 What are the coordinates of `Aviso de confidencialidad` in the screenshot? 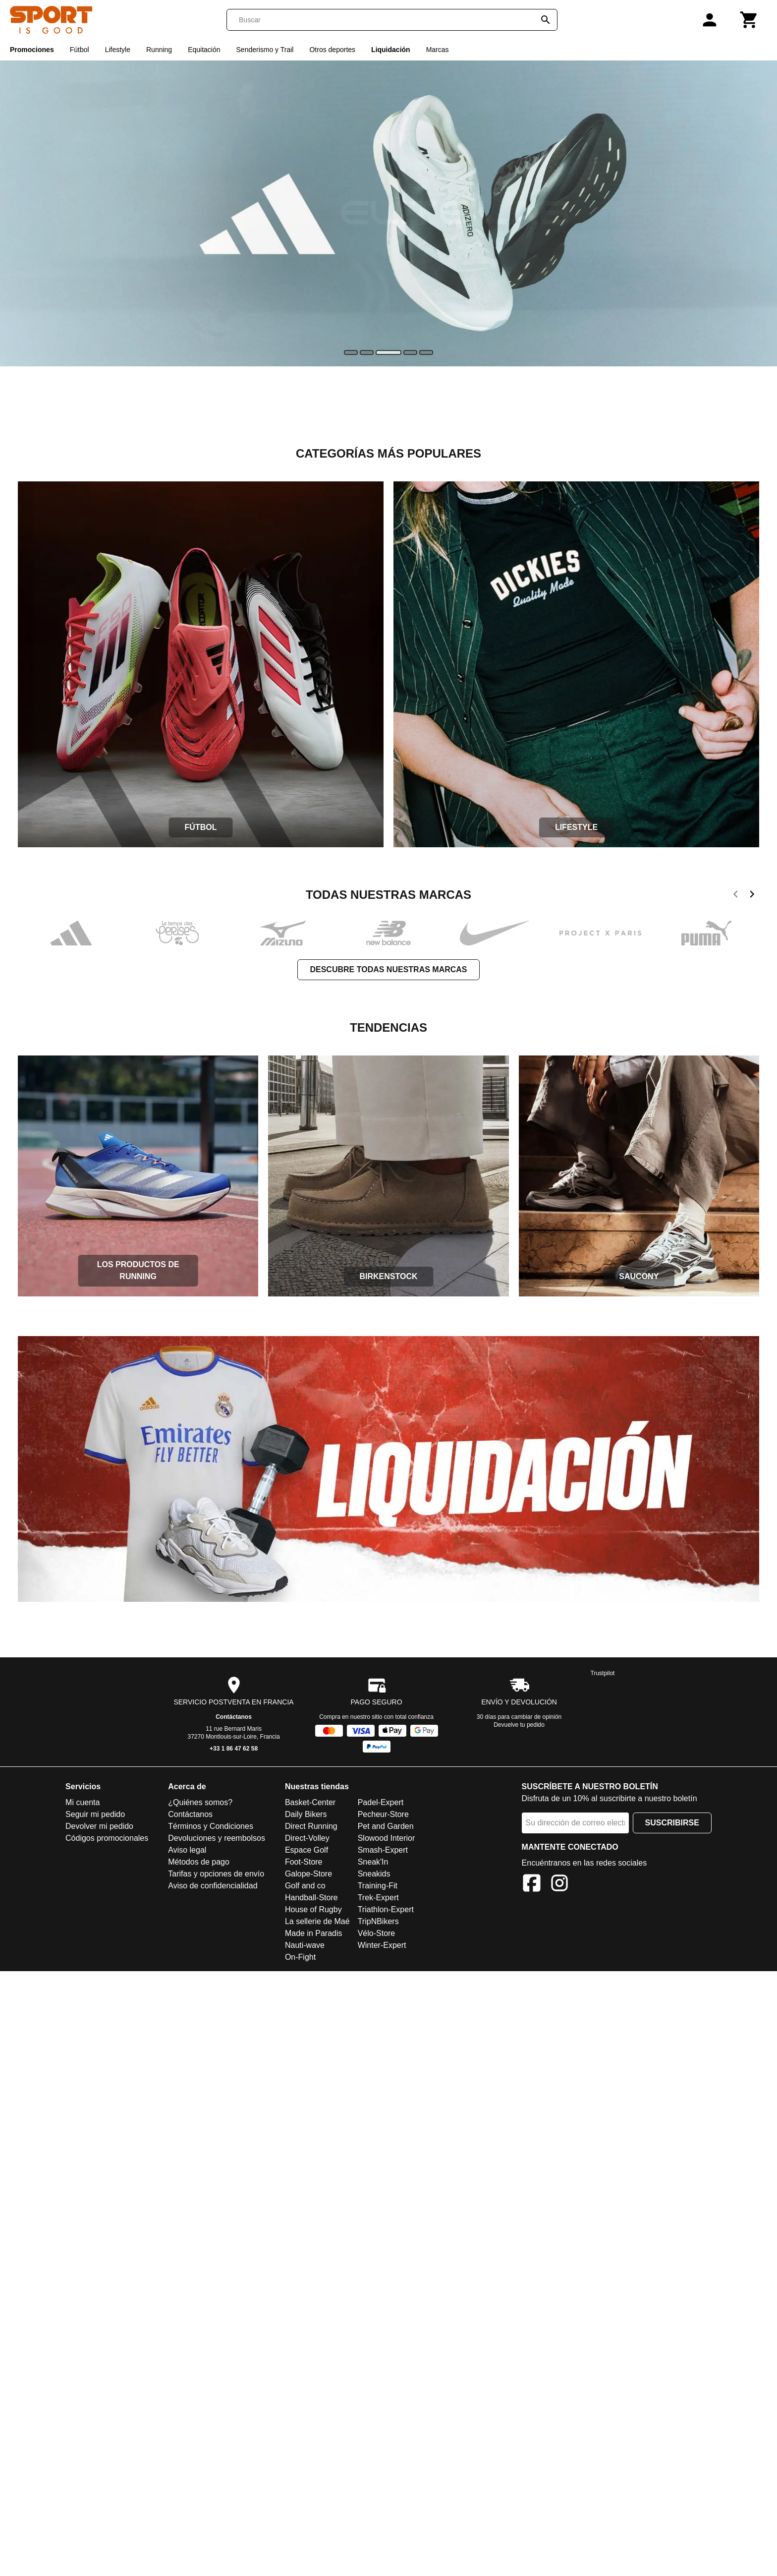 It's located at (212, 1885).